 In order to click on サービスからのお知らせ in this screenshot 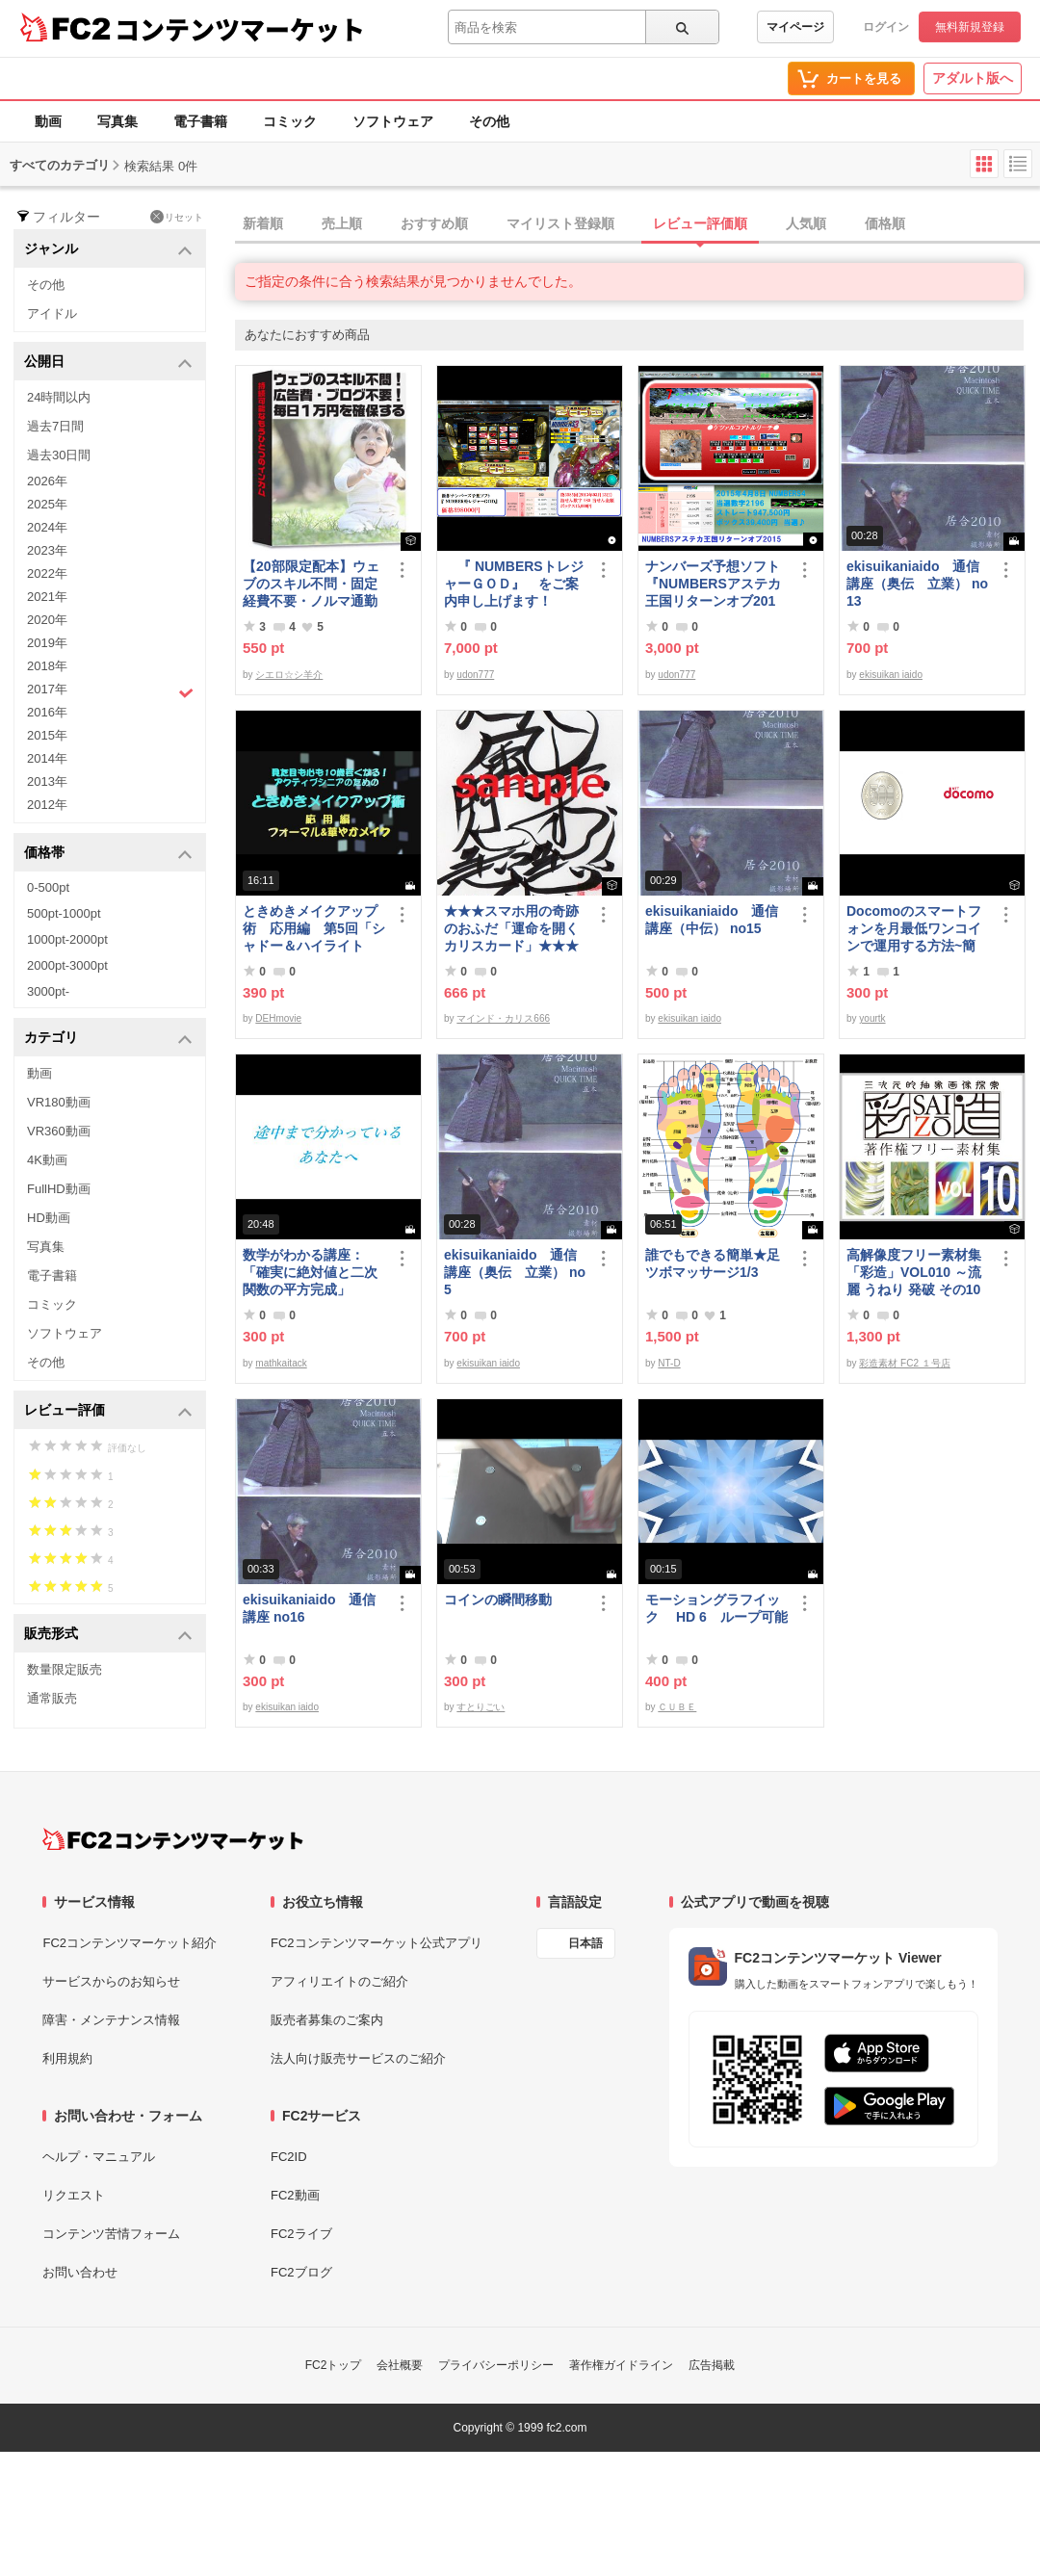, I will do `click(111, 1981)`.